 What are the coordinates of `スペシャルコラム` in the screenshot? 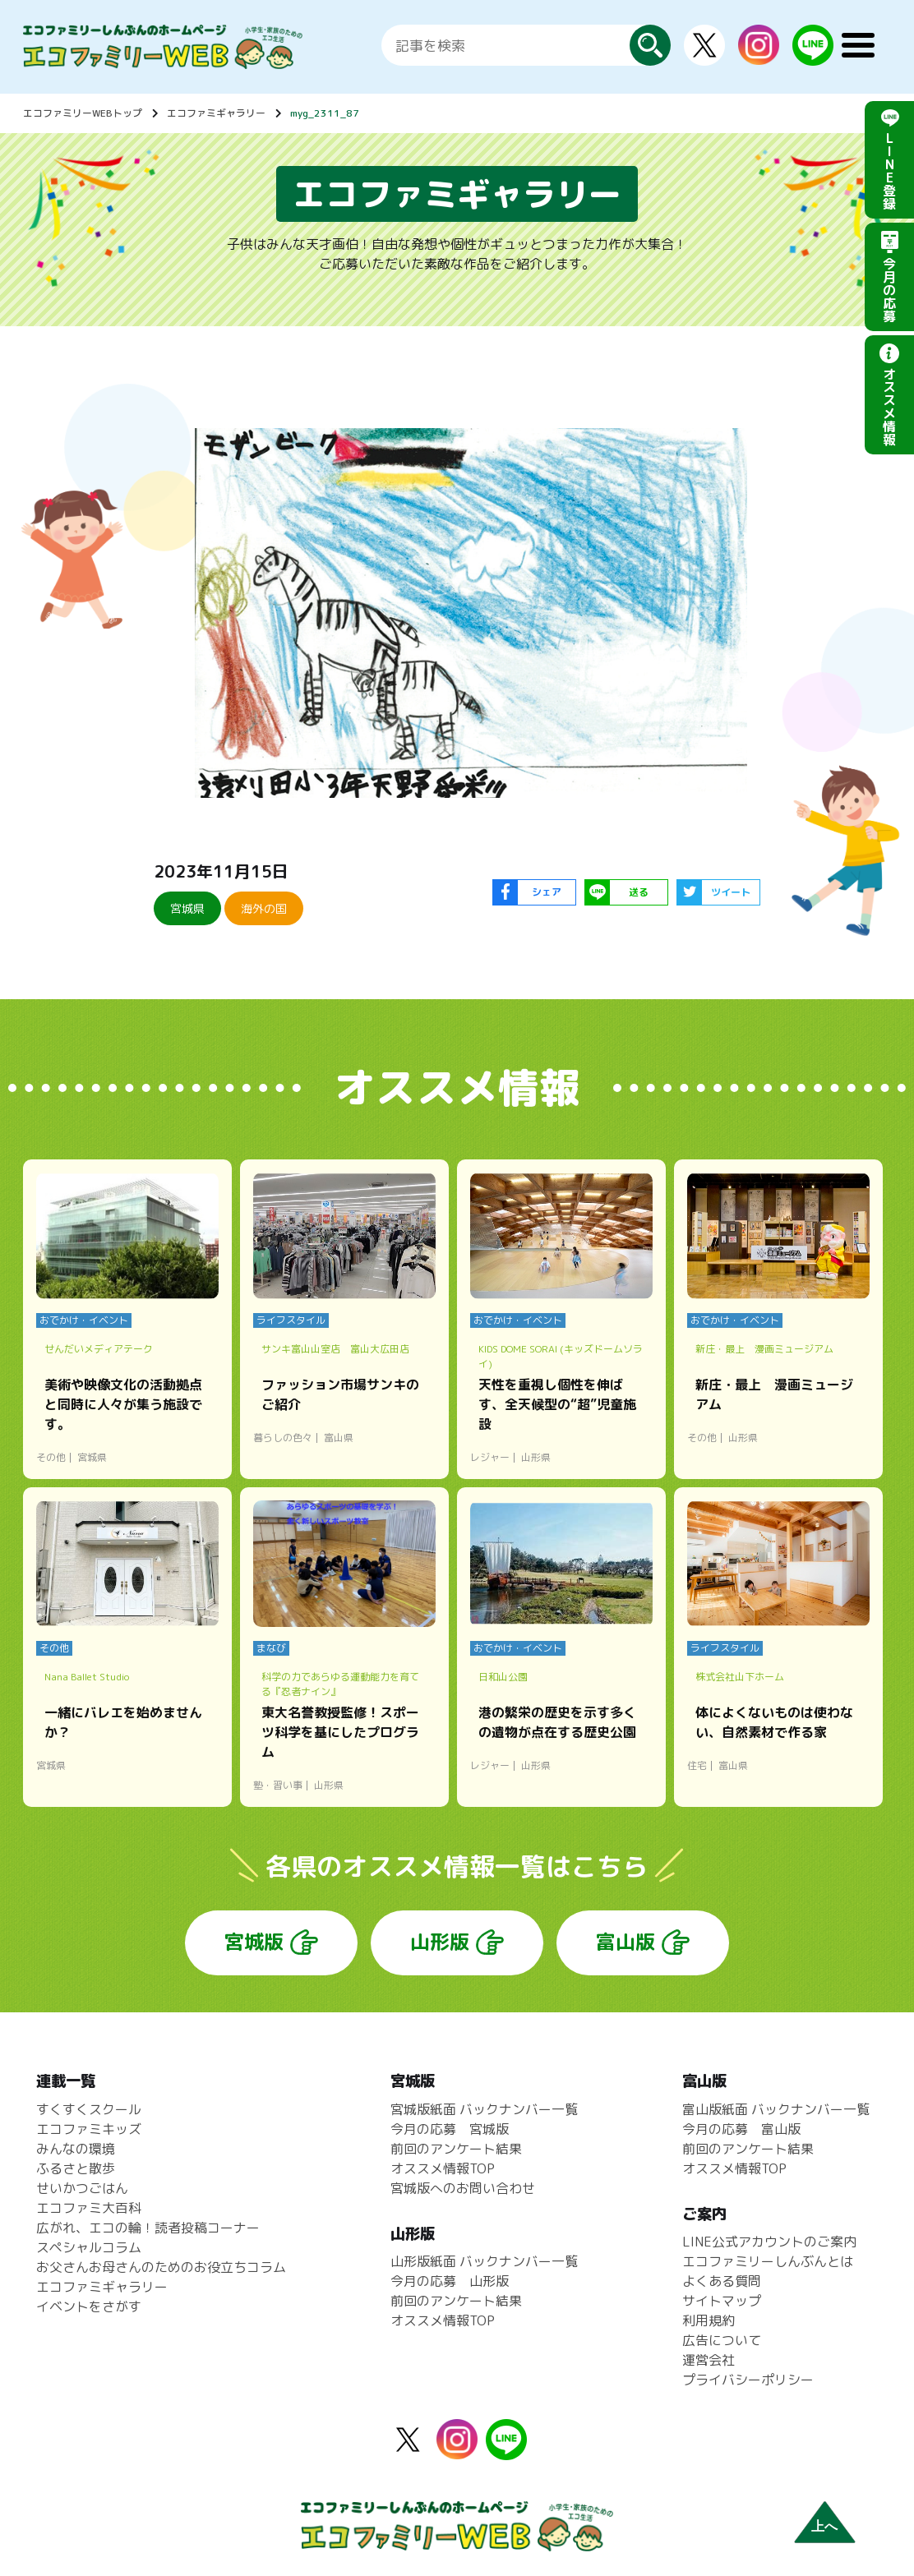 It's located at (88, 2247).